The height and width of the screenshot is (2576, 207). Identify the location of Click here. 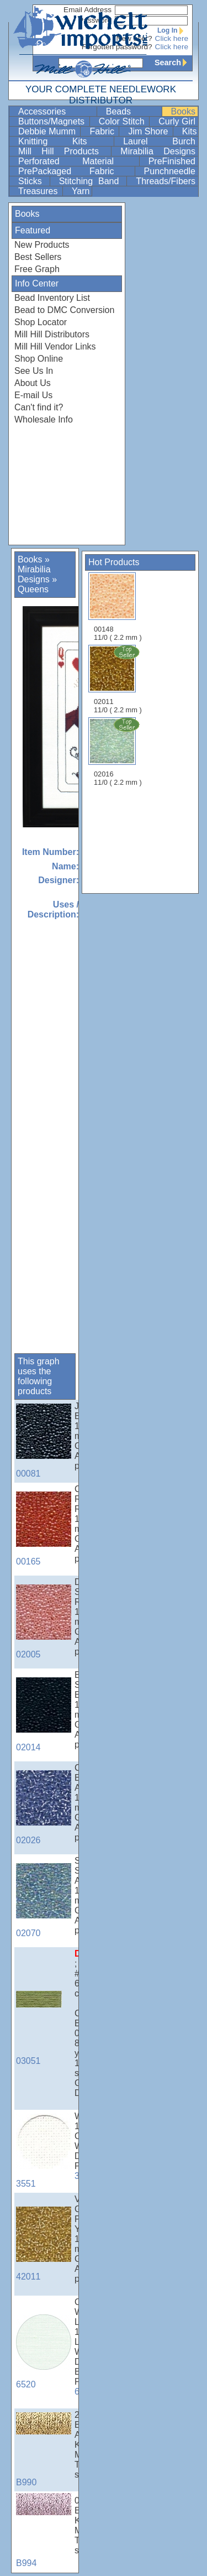
(171, 38).